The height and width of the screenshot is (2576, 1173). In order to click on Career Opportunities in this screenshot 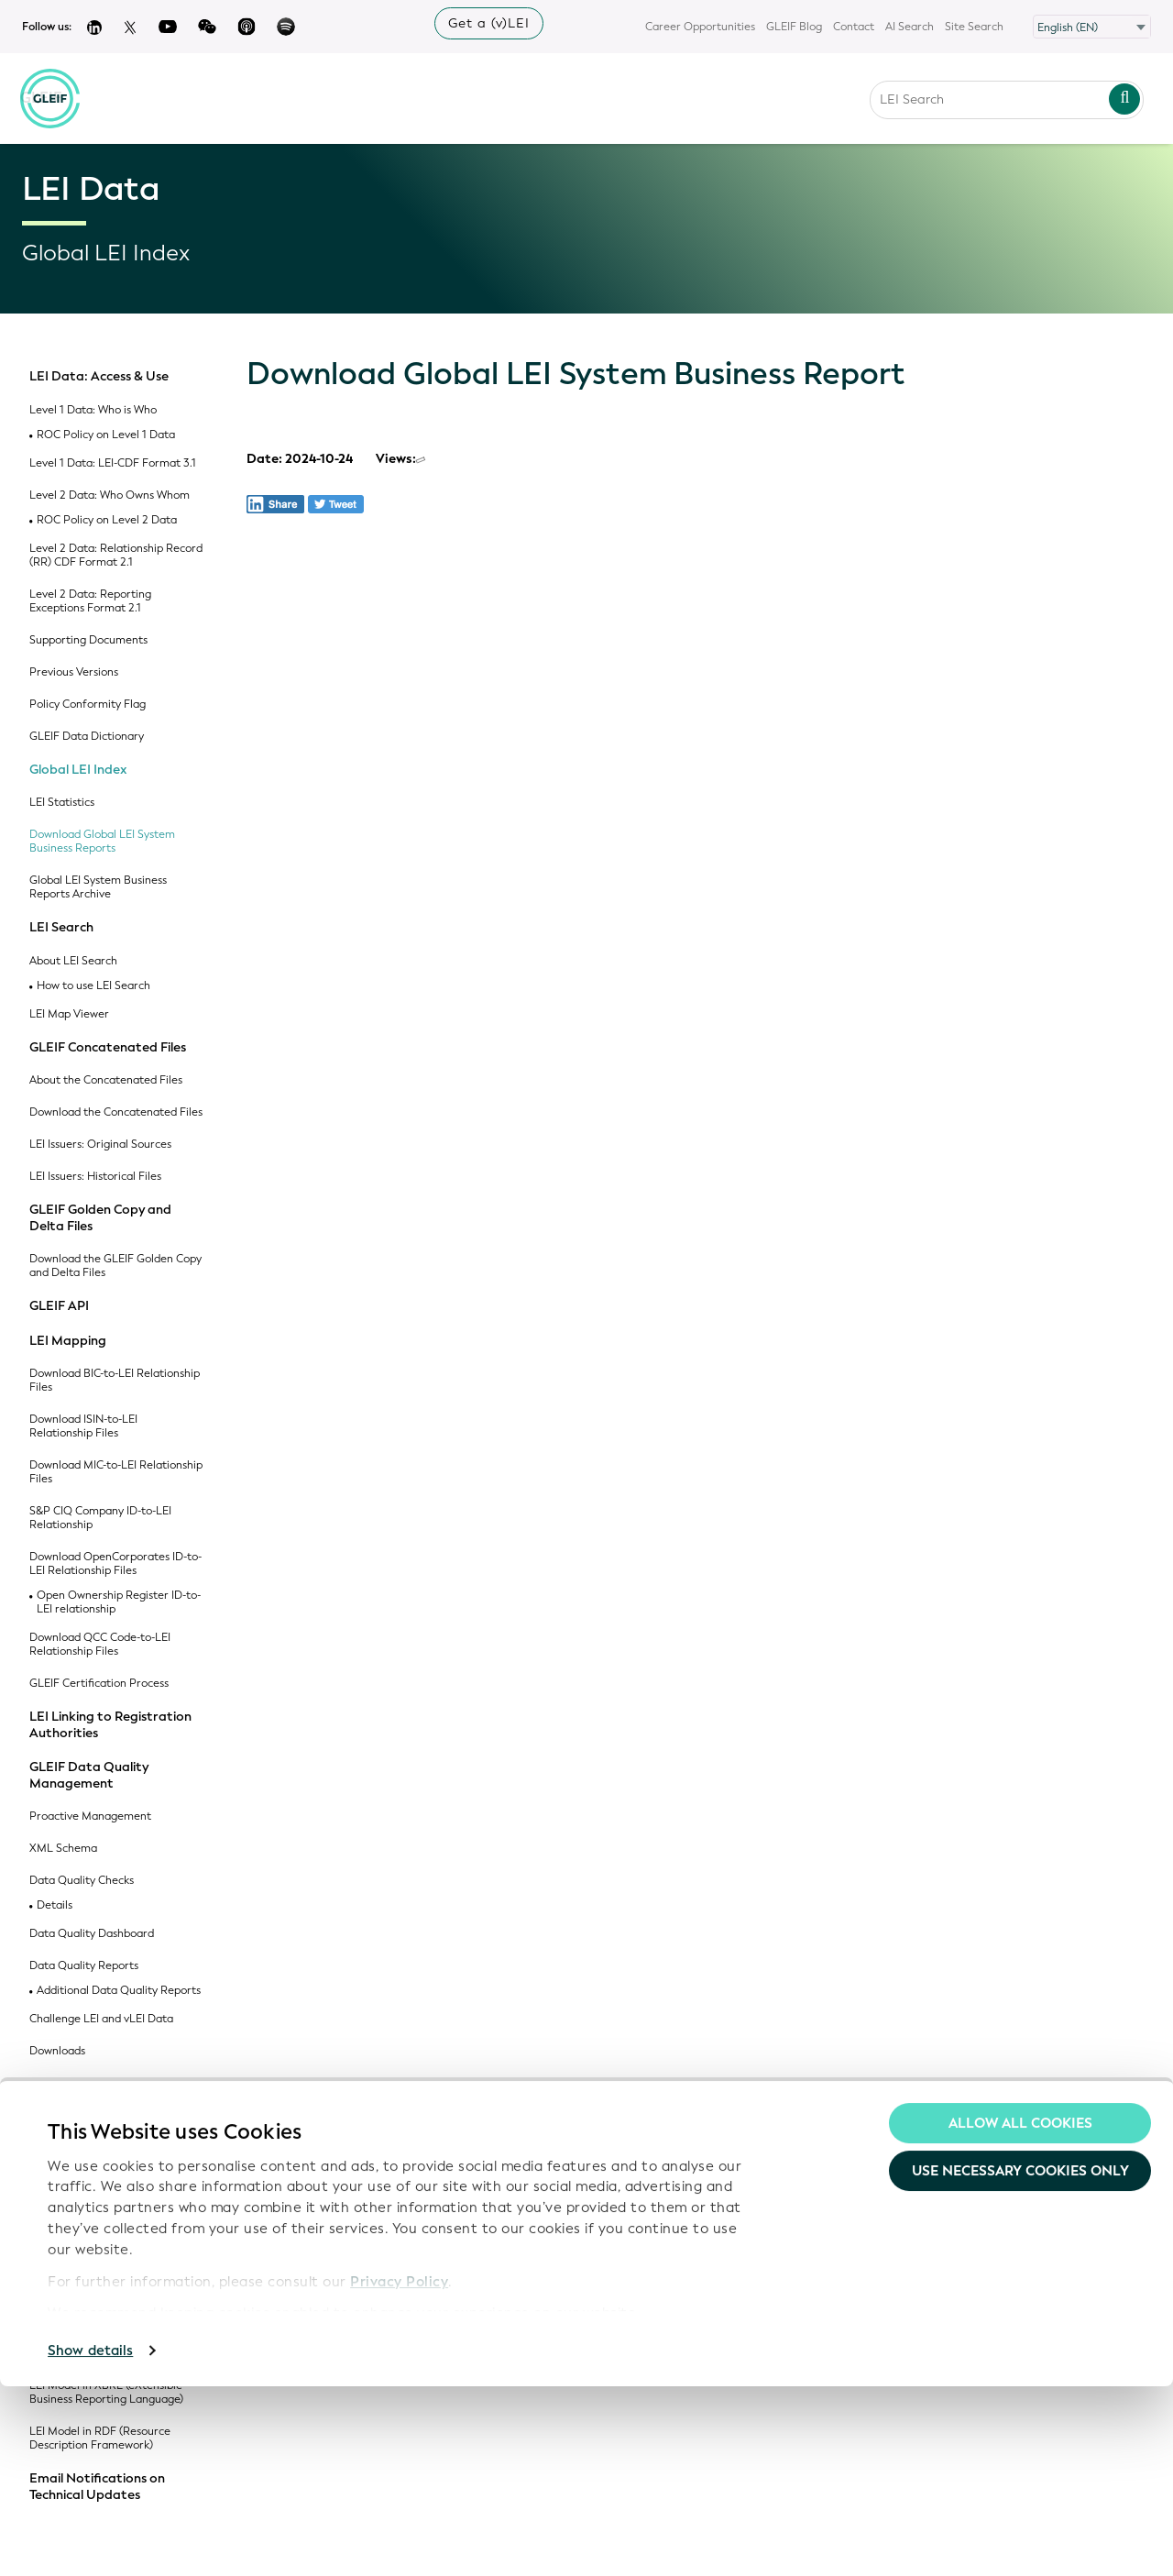, I will do `click(700, 26)`.